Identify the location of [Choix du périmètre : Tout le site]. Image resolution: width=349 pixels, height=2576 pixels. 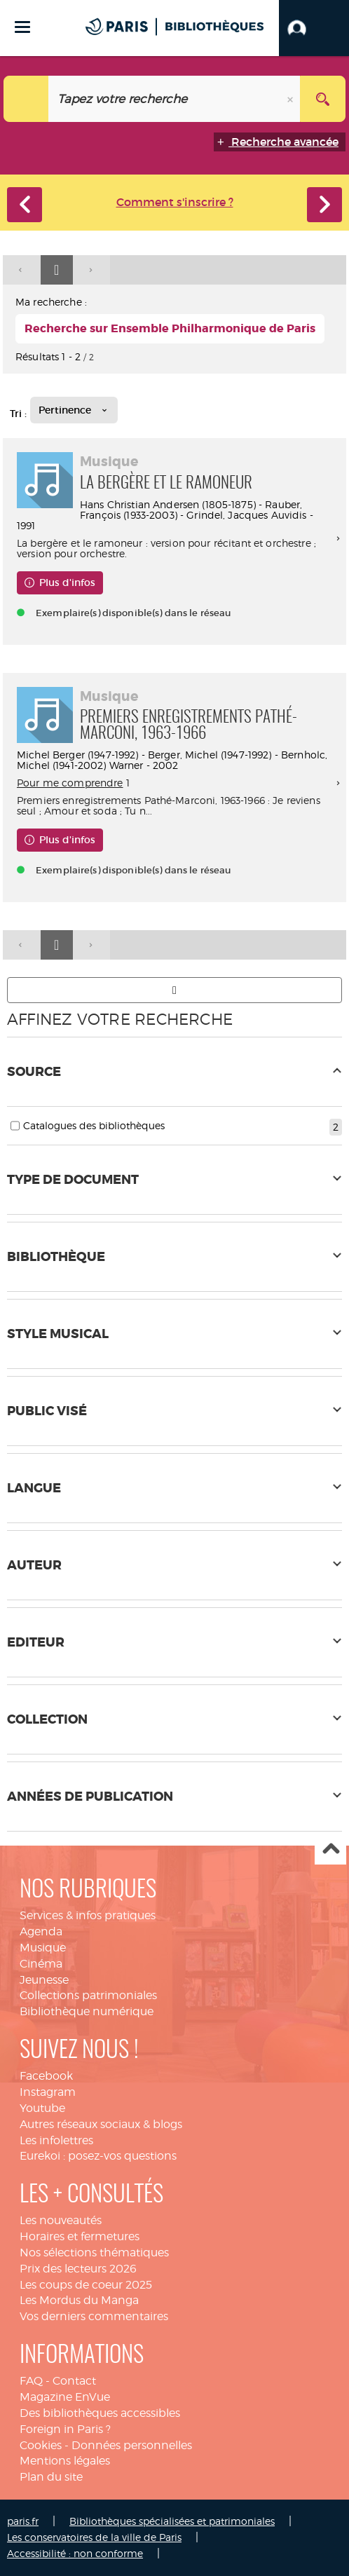
(26, 99).